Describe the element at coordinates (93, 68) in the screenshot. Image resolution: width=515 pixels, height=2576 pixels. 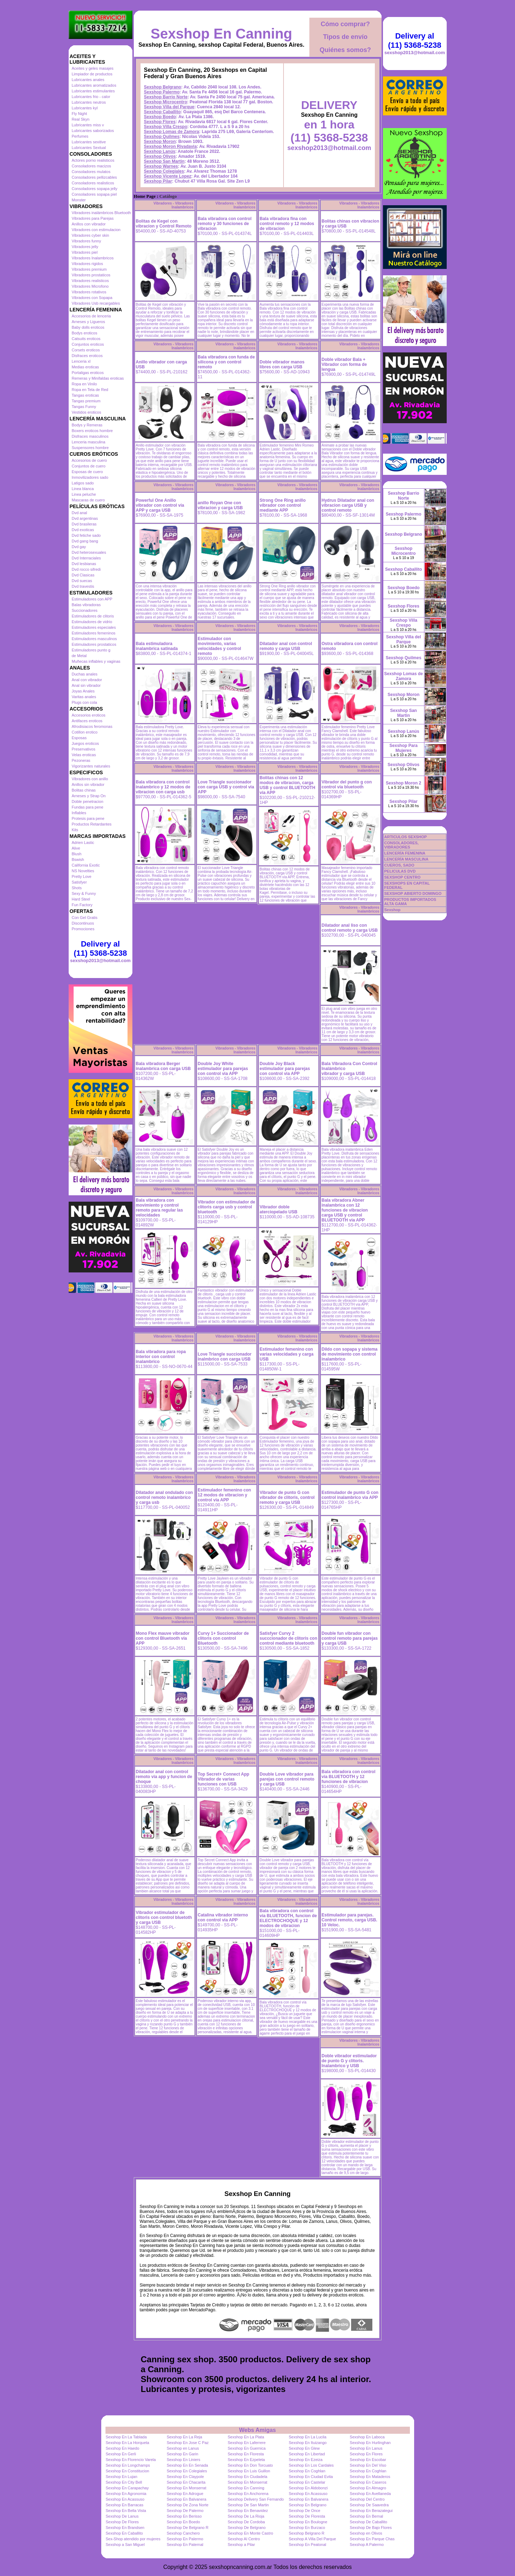
I see `Aceites y geles masajes` at that location.